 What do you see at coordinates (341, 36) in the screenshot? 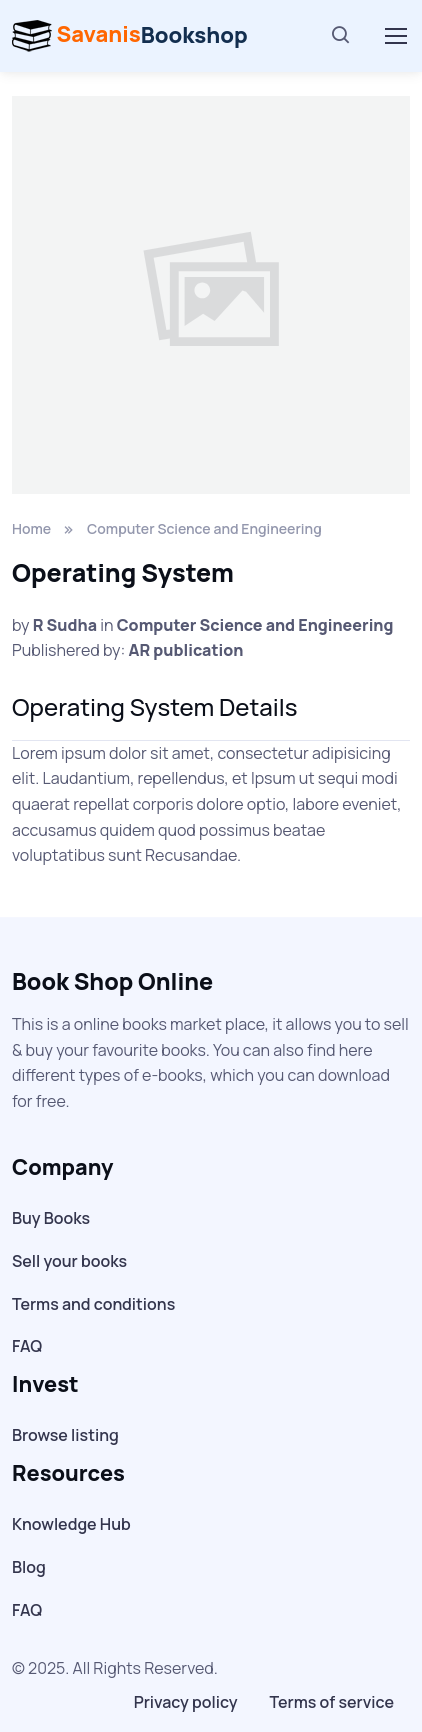
I see `[Search]` at bounding box center [341, 36].